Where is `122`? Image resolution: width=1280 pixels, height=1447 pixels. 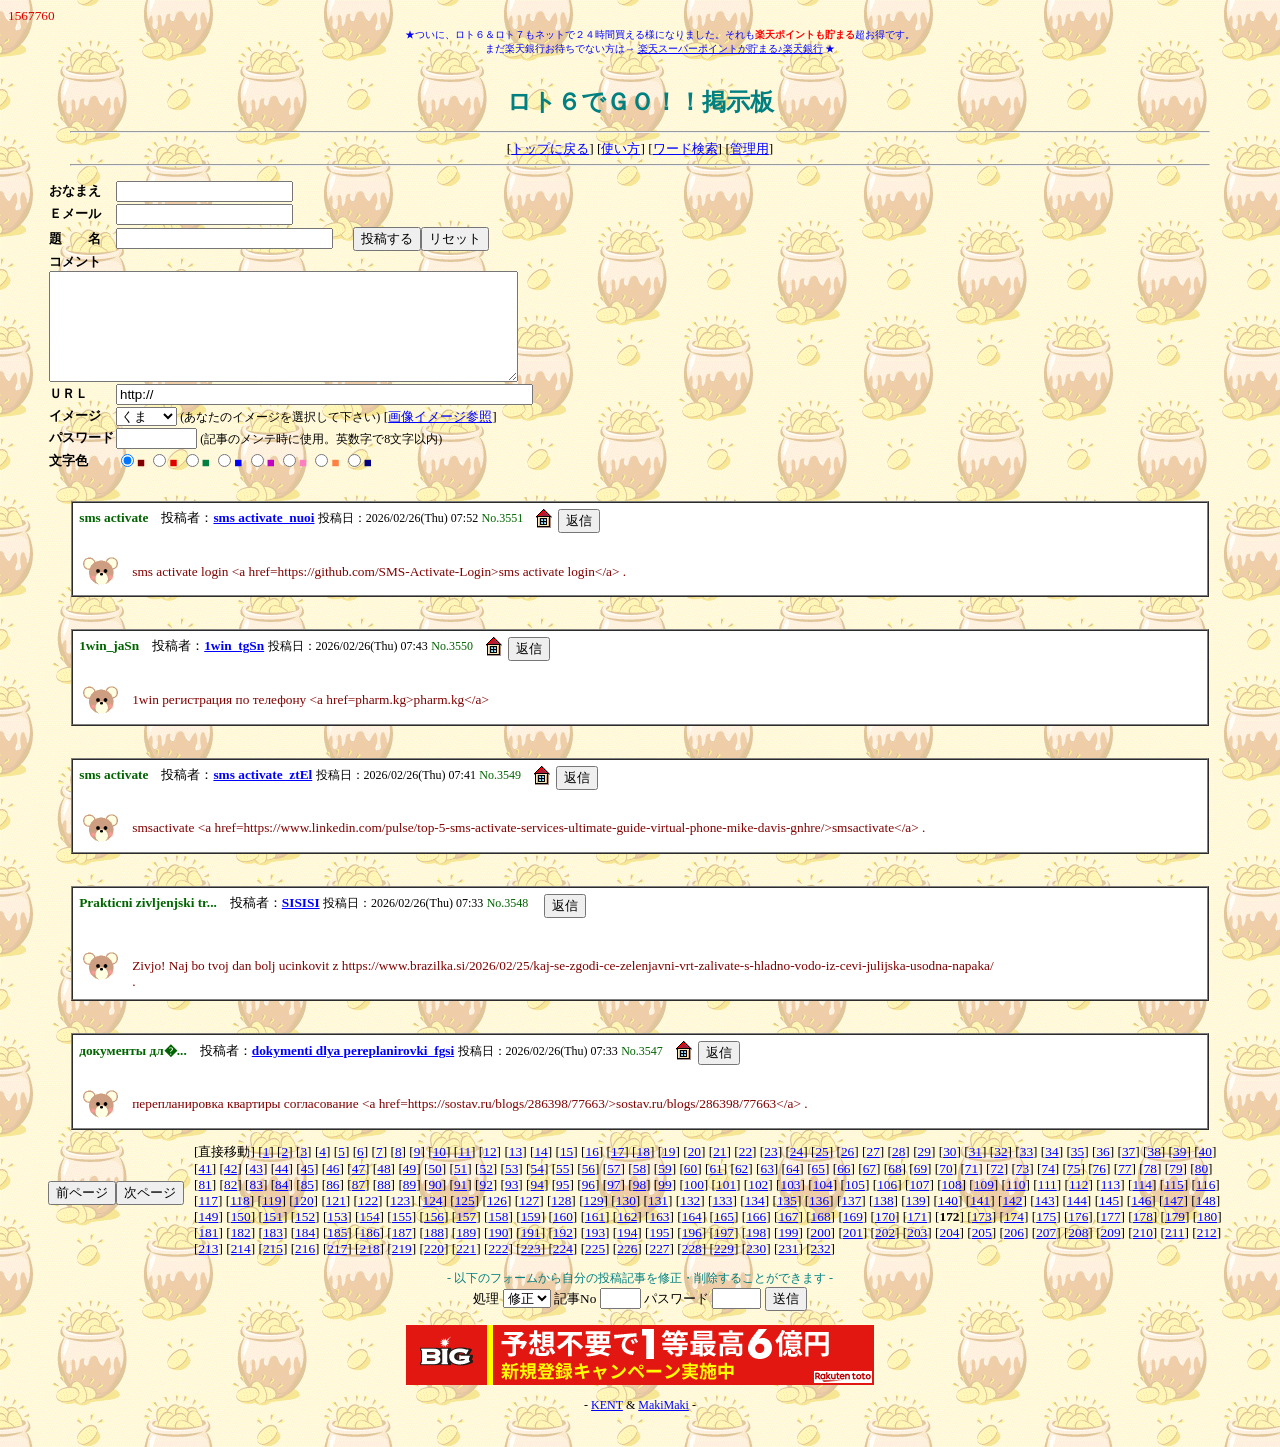
122 is located at coordinates (368, 1221).